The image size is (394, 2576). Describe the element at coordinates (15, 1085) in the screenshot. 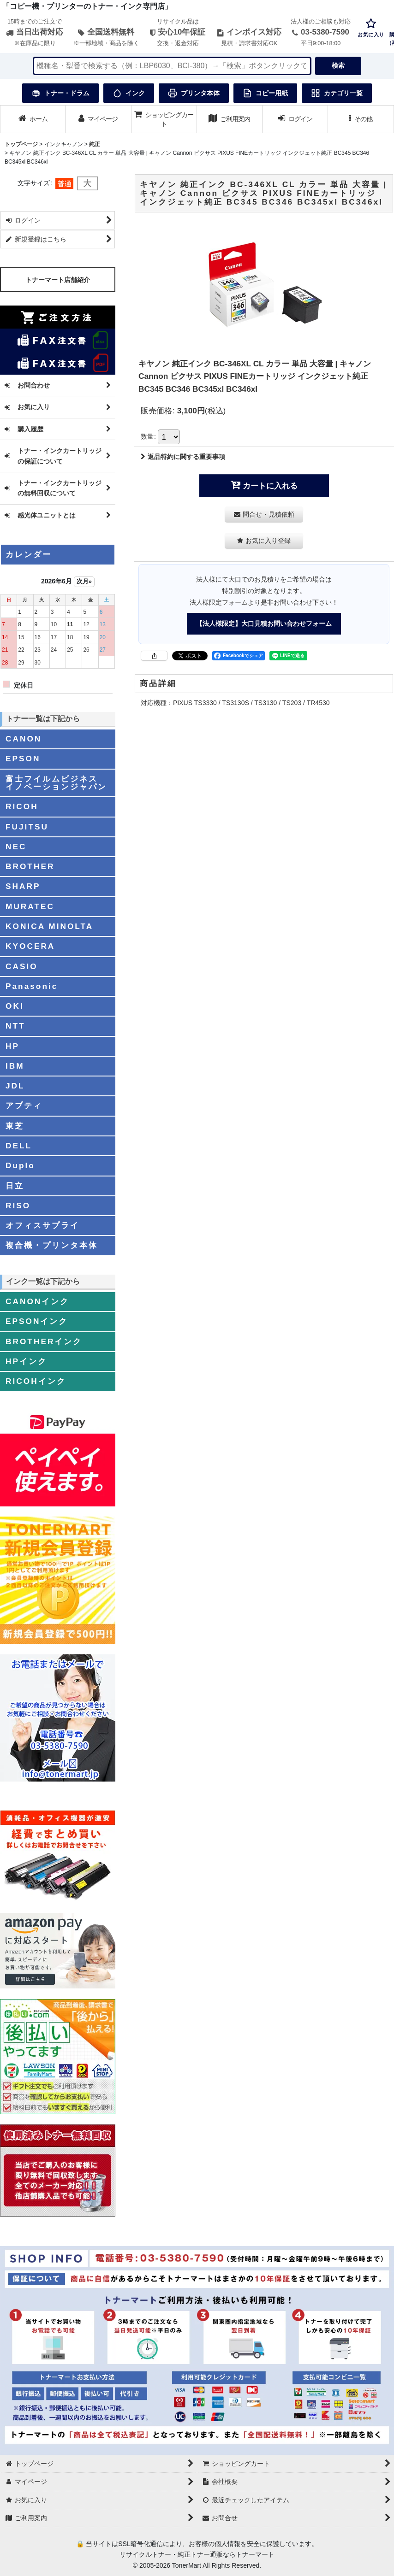

I see `JDL` at that location.